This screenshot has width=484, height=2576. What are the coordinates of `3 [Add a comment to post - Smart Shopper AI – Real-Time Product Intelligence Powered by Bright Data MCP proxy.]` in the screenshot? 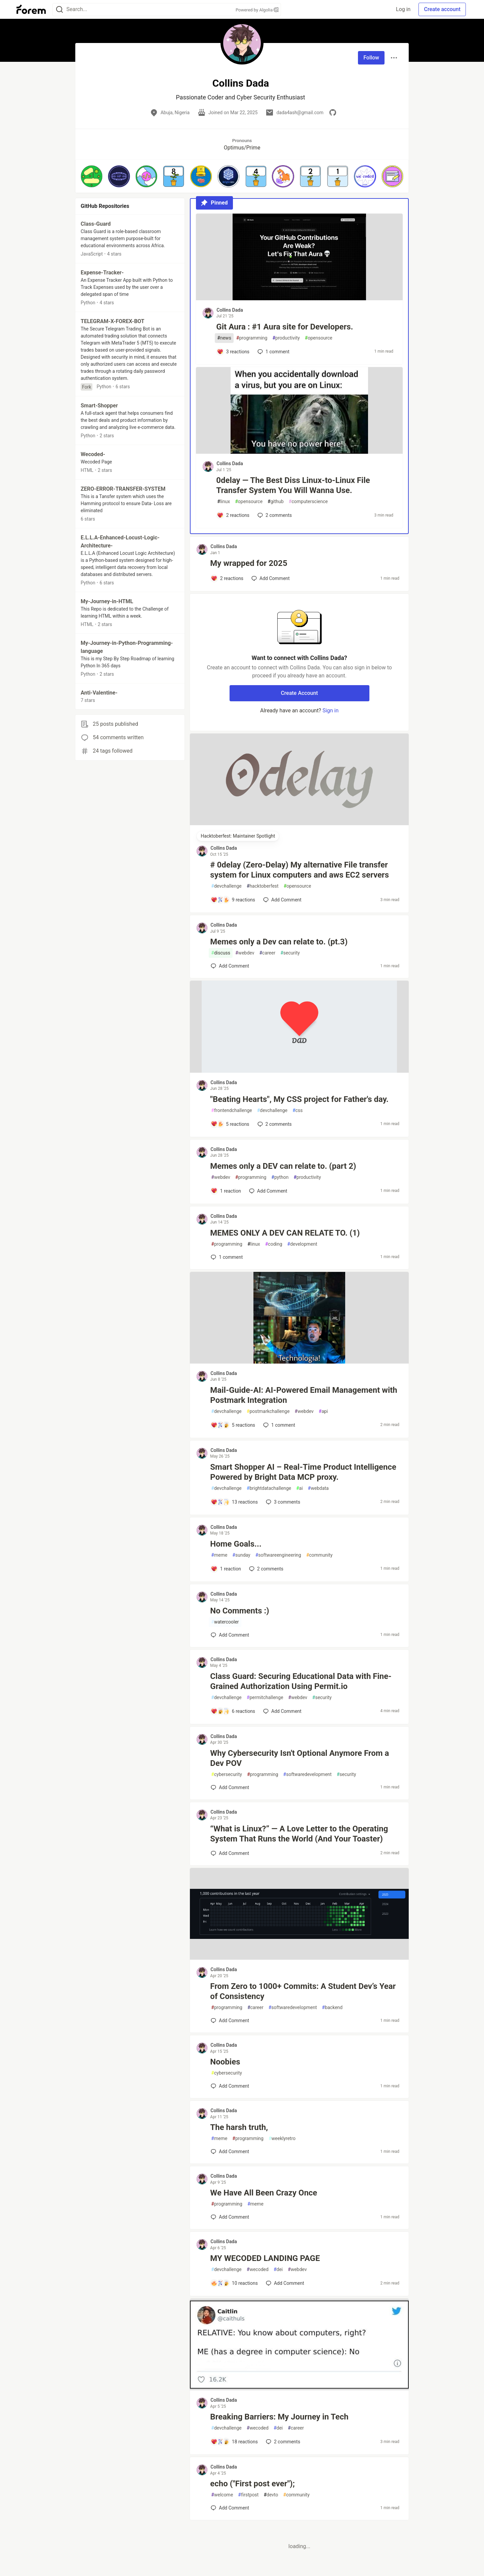 It's located at (282, 1502).